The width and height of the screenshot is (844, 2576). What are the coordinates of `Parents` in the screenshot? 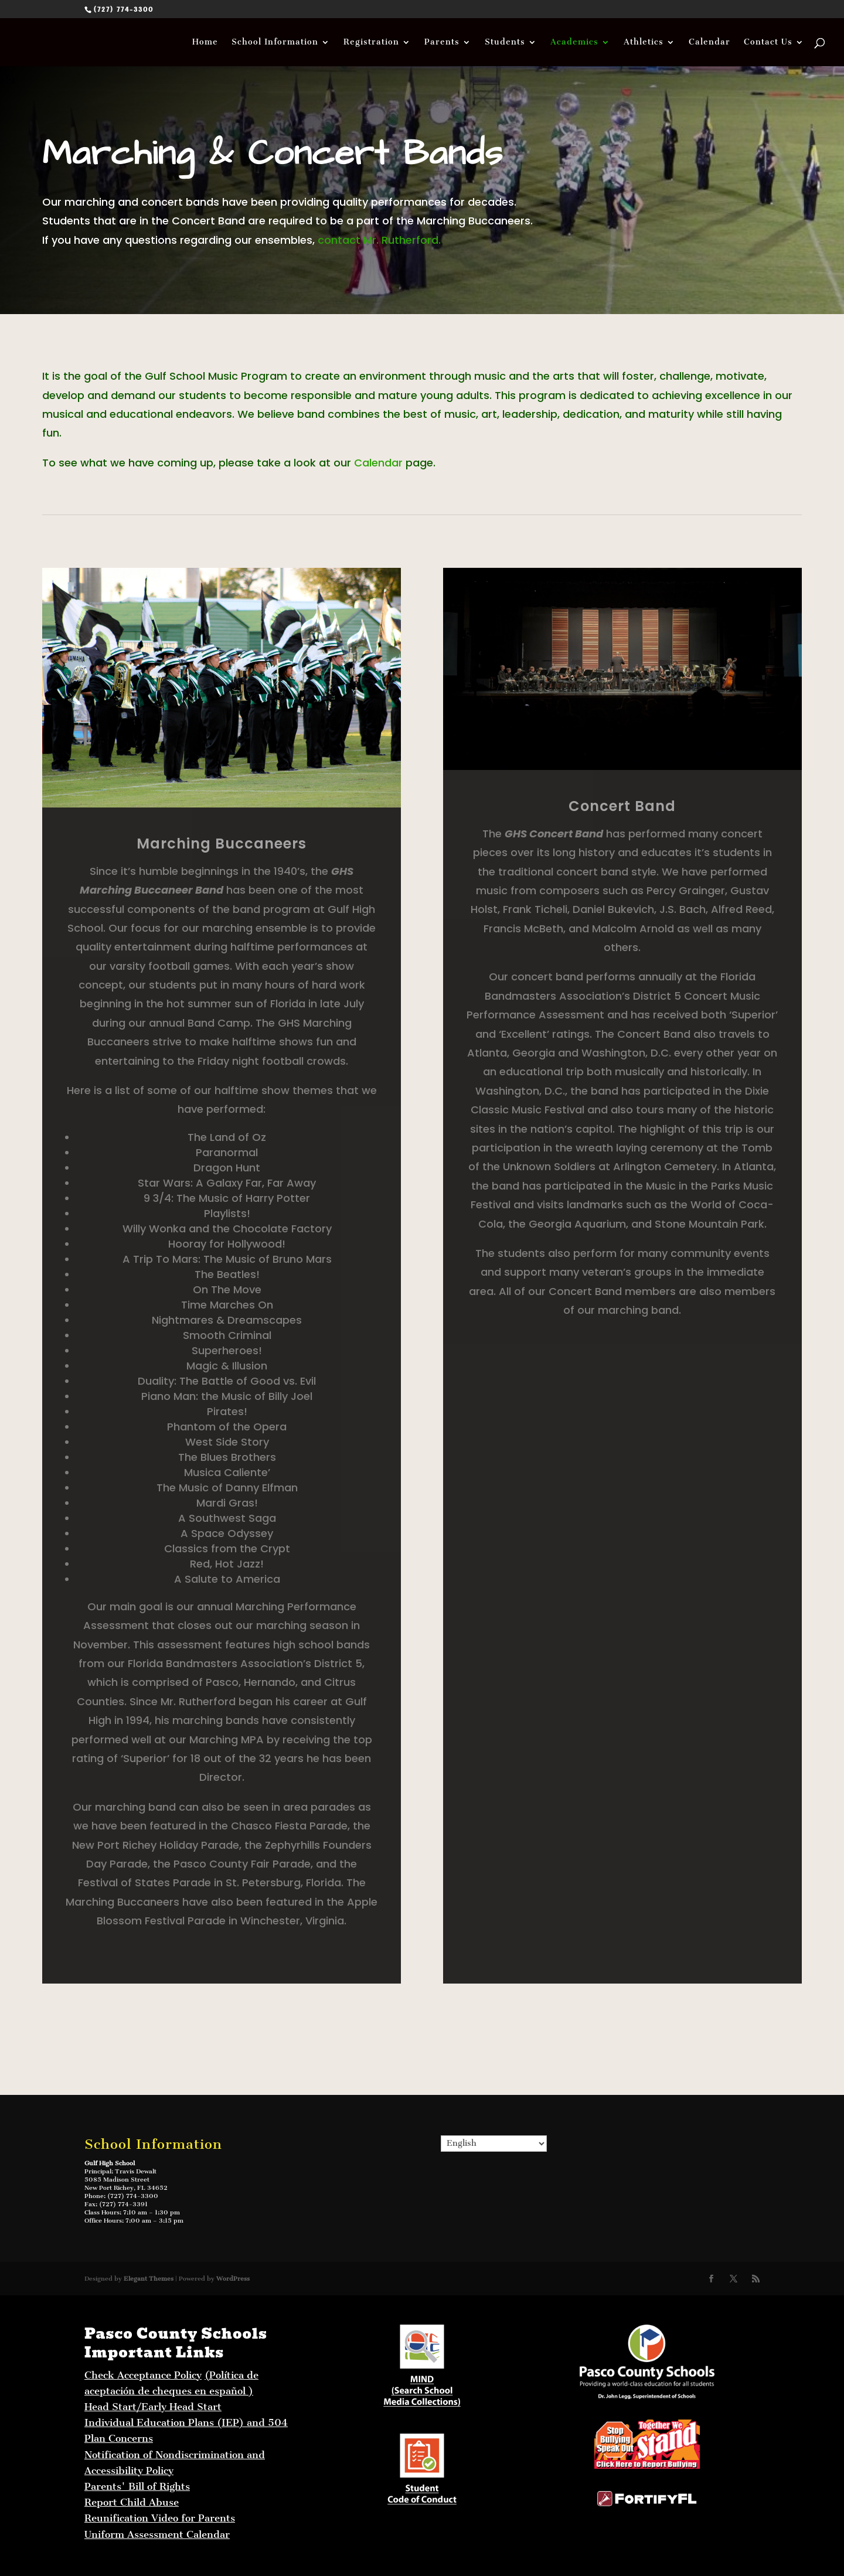 It's located at (442, 42).